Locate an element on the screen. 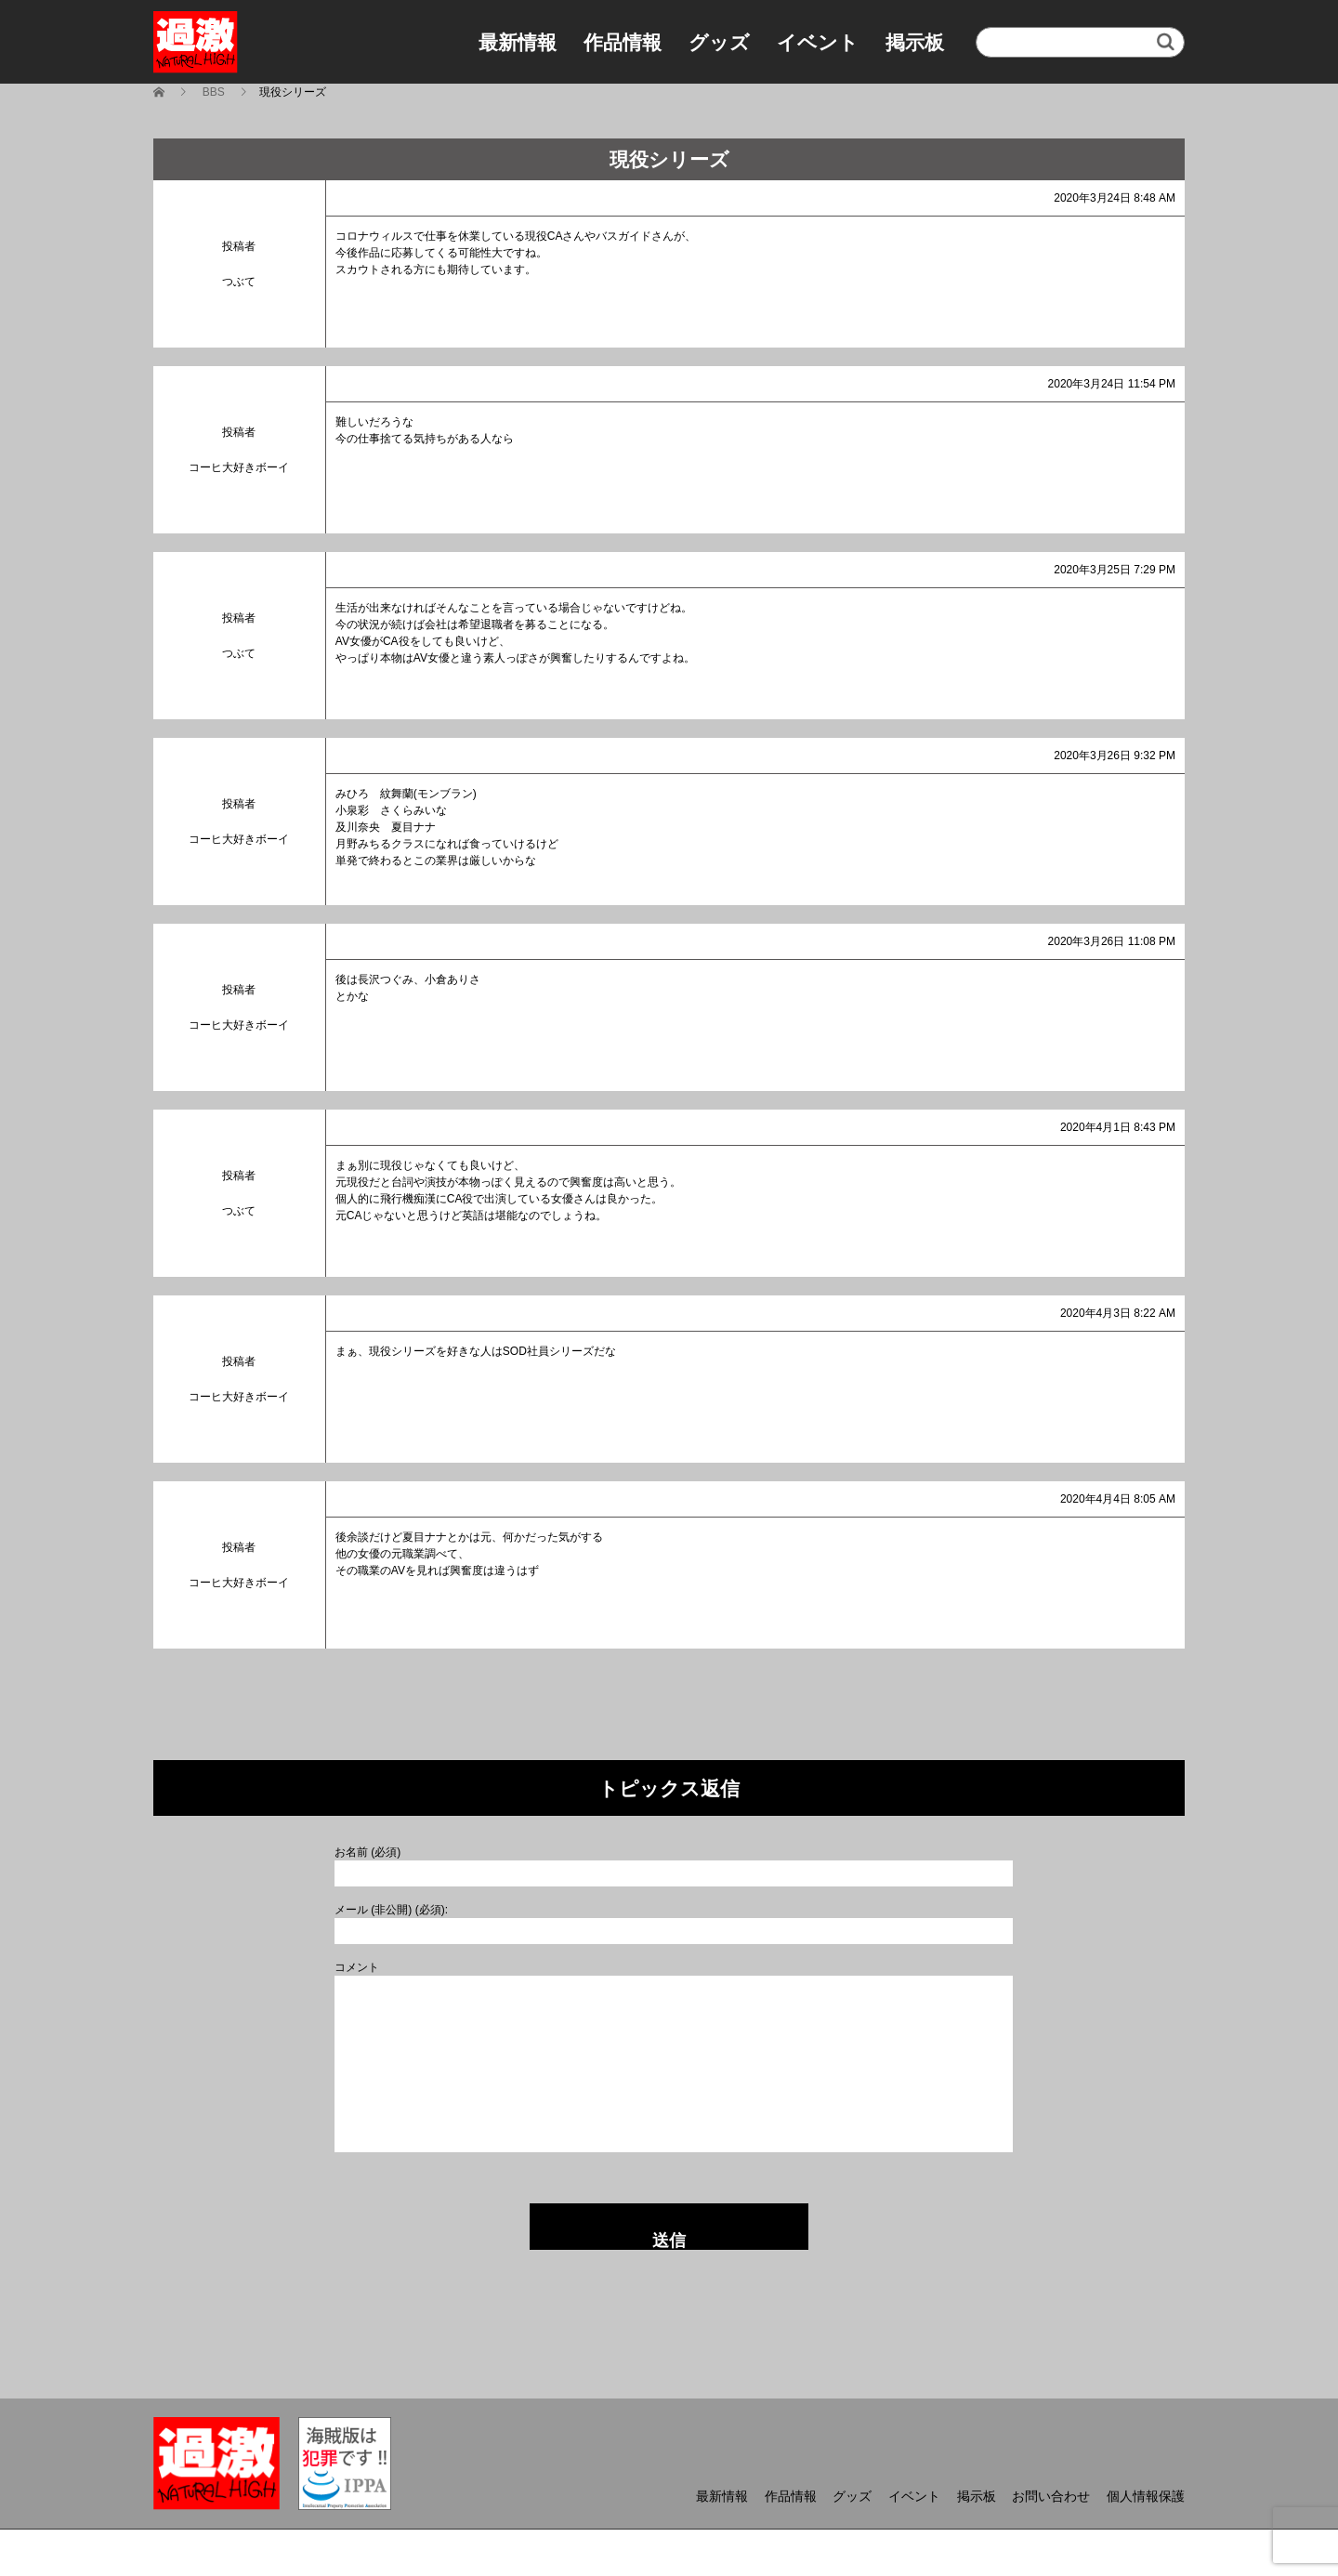 The height and width of the screenshot is (2576, 1338). グッズ is located at coordinates (719, 42).